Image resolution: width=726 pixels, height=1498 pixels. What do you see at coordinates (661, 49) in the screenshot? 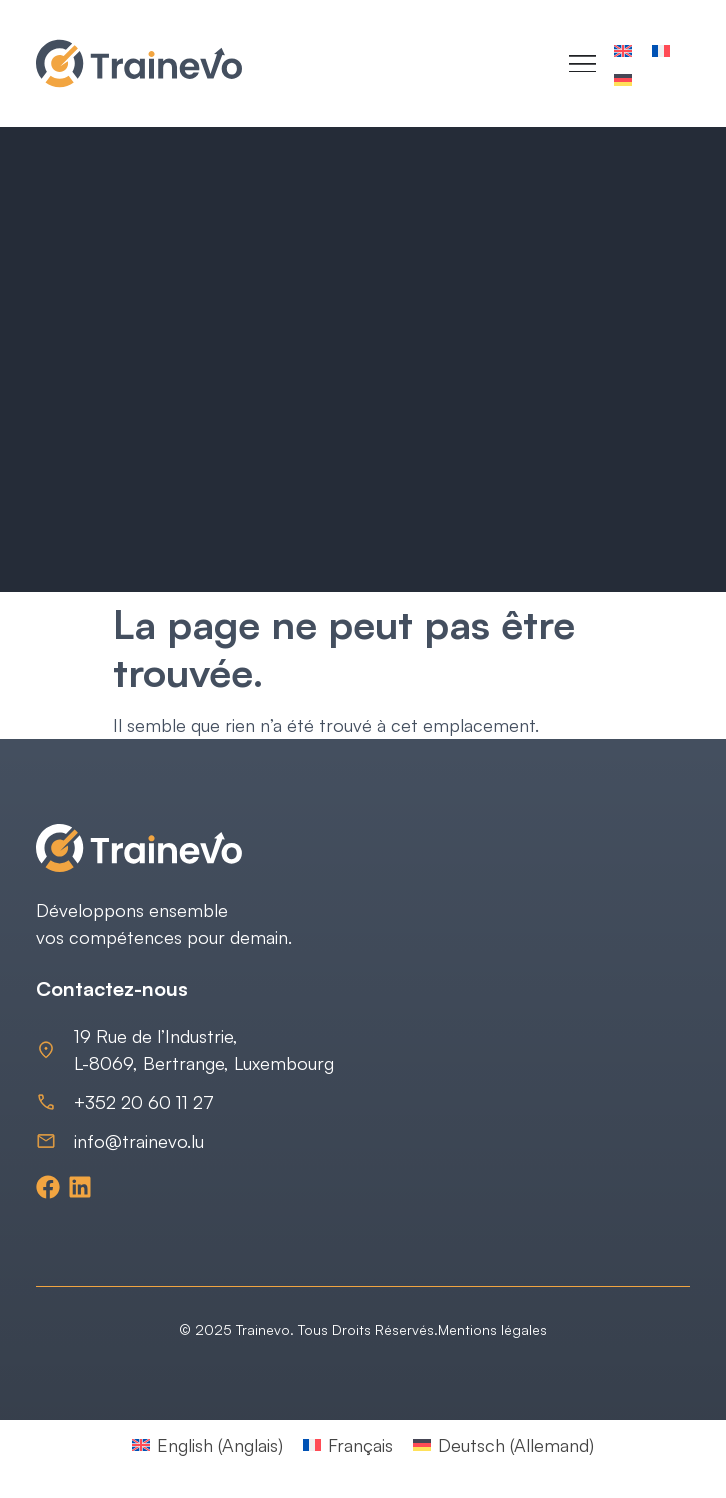
I see `[Passer à Français]` at bounding box center [661, 49].